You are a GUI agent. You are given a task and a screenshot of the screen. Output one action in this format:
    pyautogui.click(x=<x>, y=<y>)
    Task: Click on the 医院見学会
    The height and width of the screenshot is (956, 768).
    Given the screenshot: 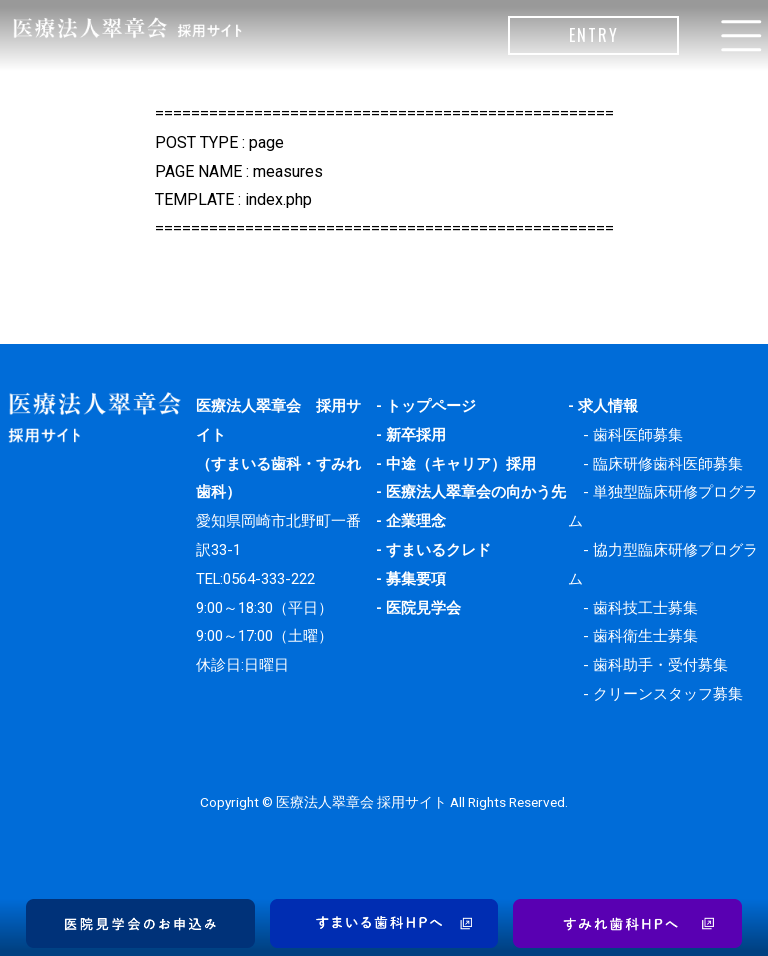 What is the action you would take?
    pyautogui.click(x=423, y=608)
    